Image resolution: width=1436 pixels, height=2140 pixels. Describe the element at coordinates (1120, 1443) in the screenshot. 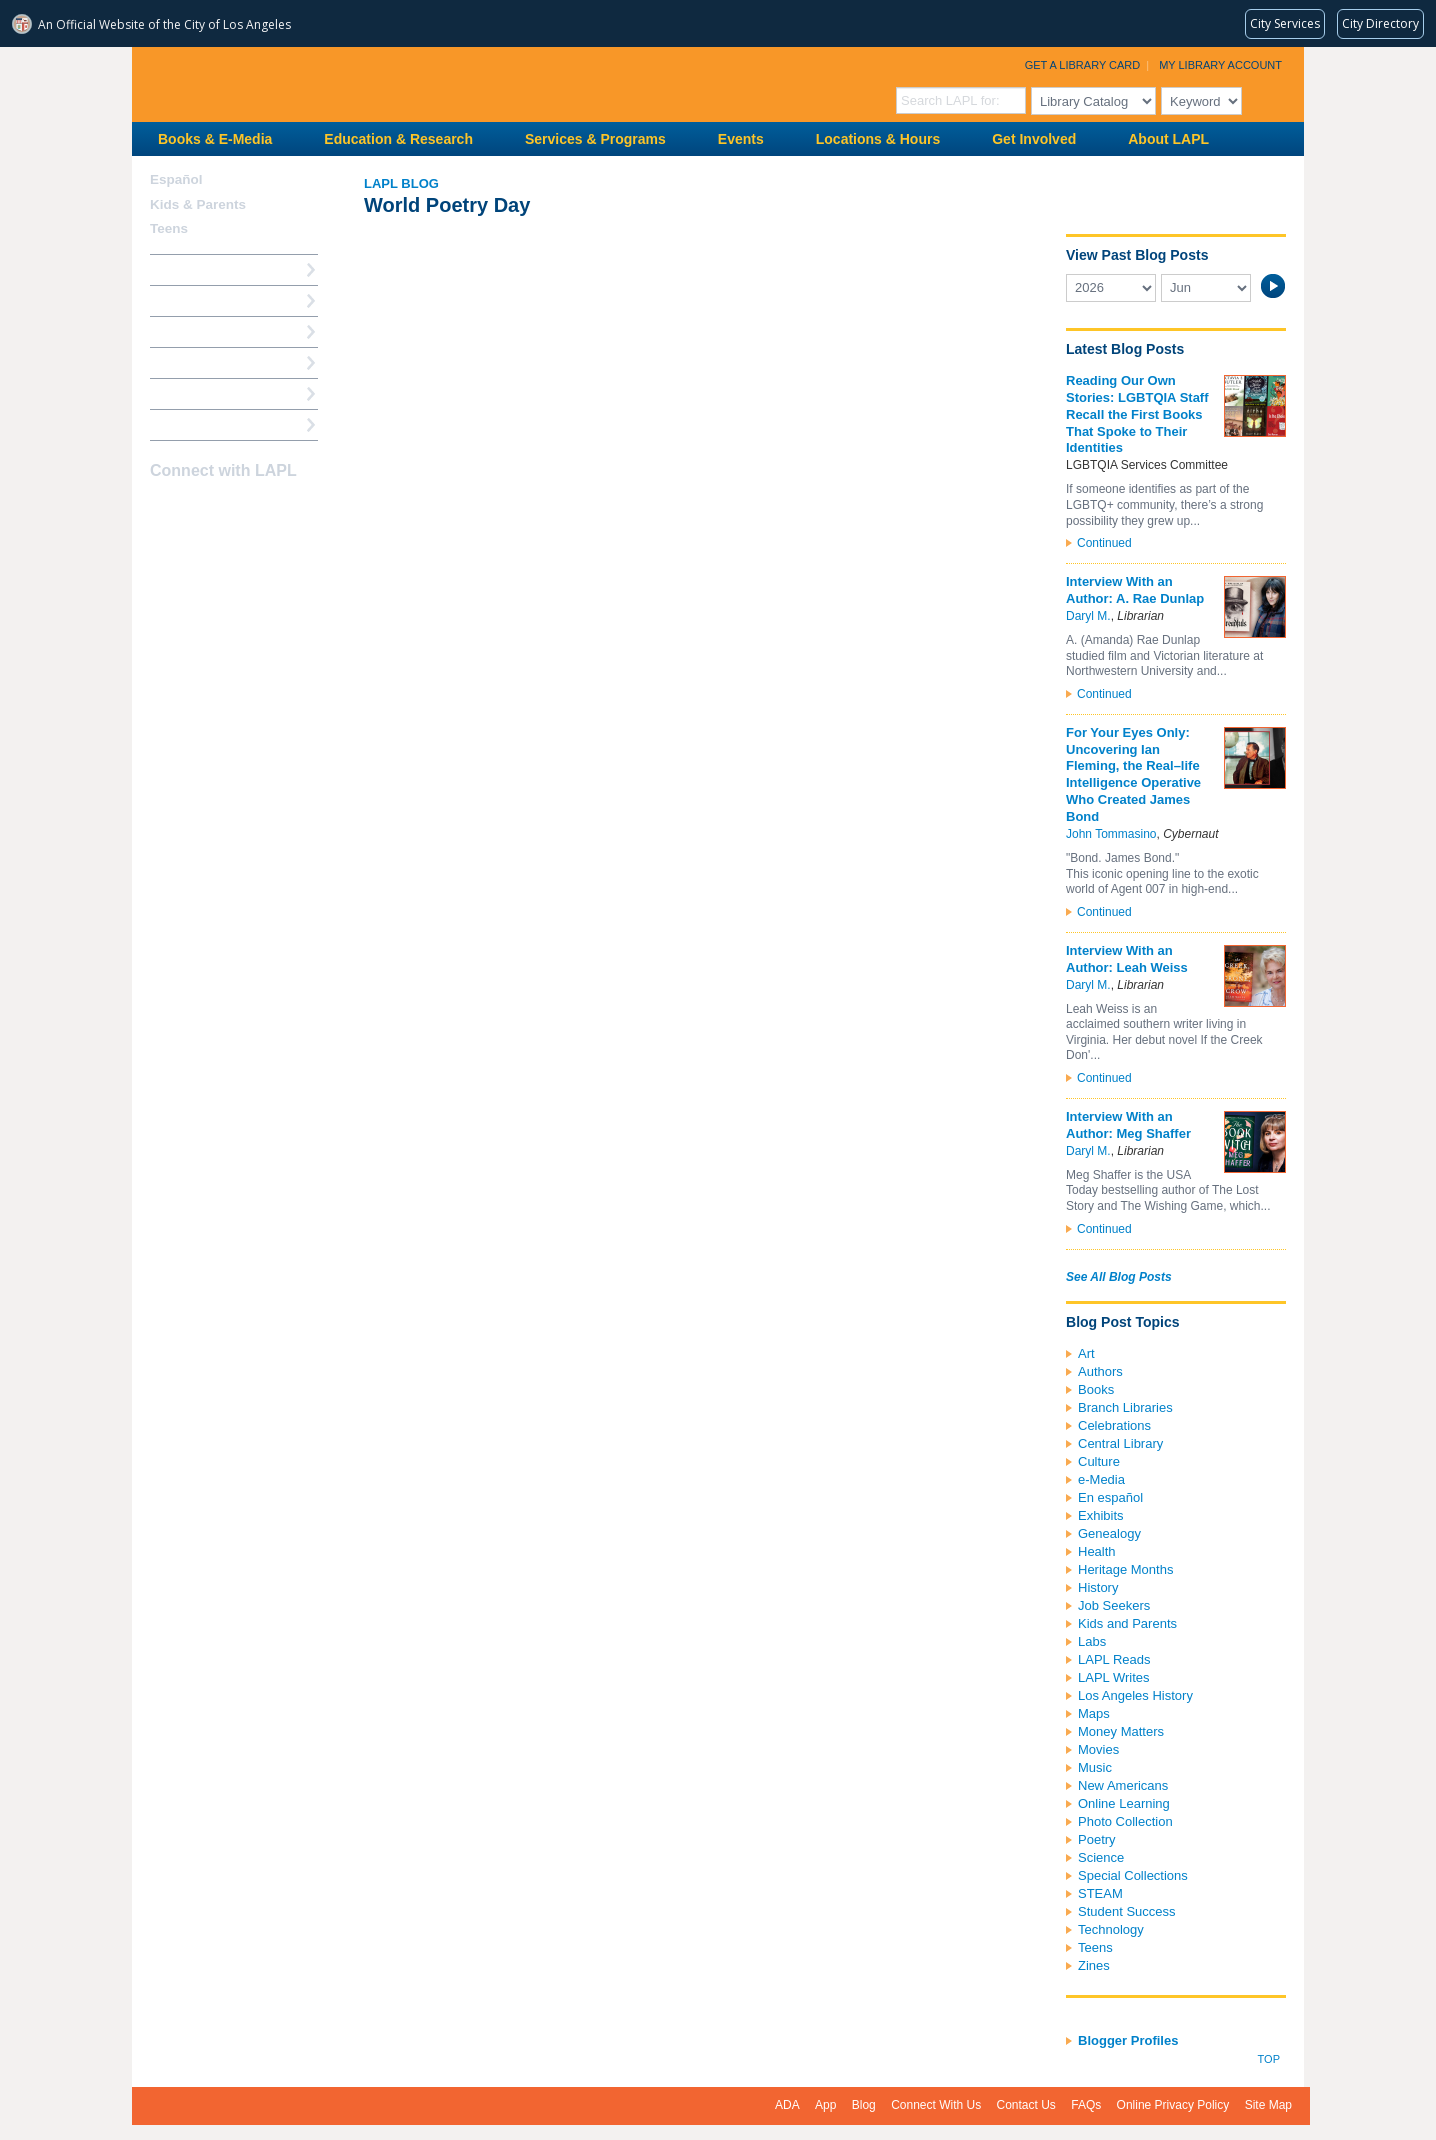

I see `Central Library` at that location.